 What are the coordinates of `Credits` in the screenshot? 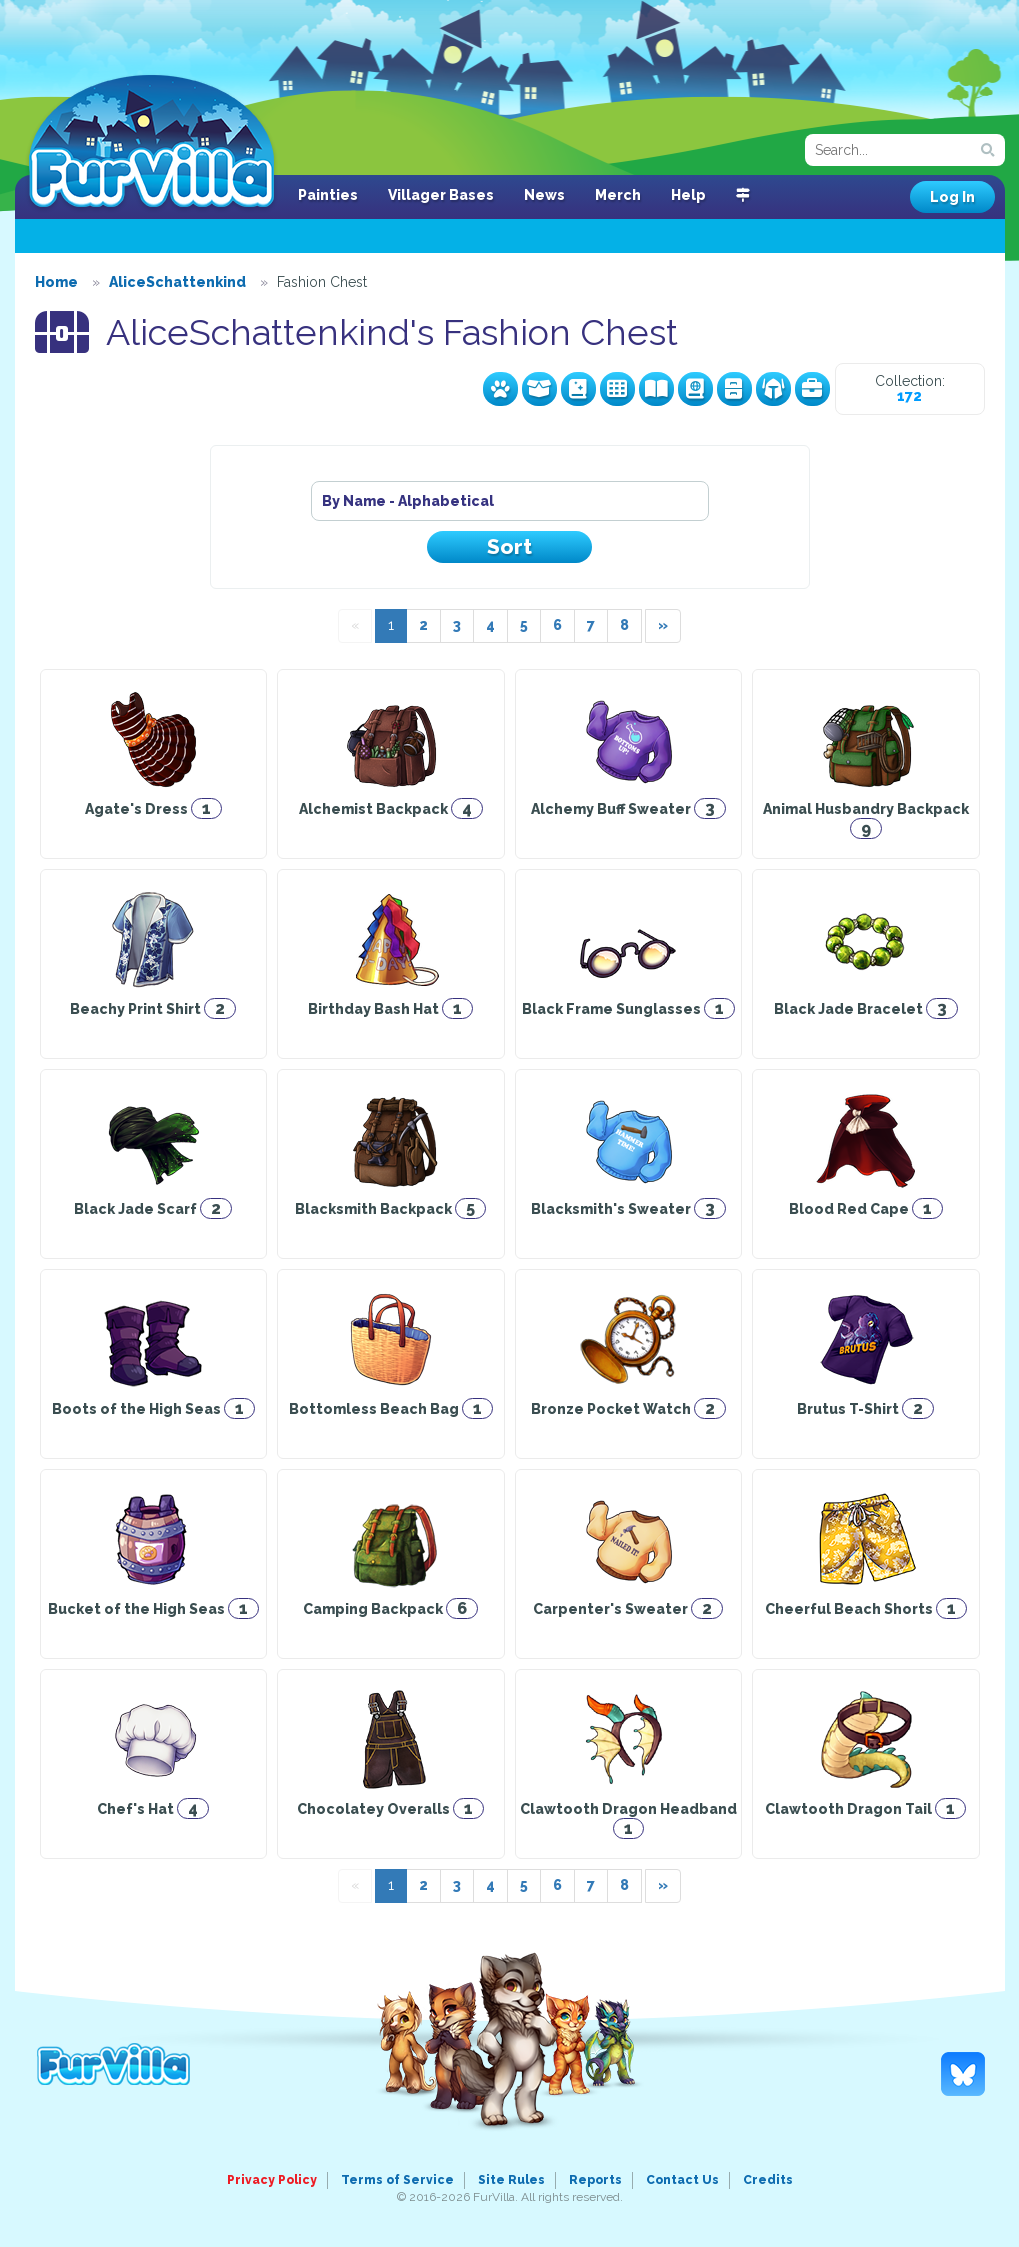 It's located at (768, 2180).